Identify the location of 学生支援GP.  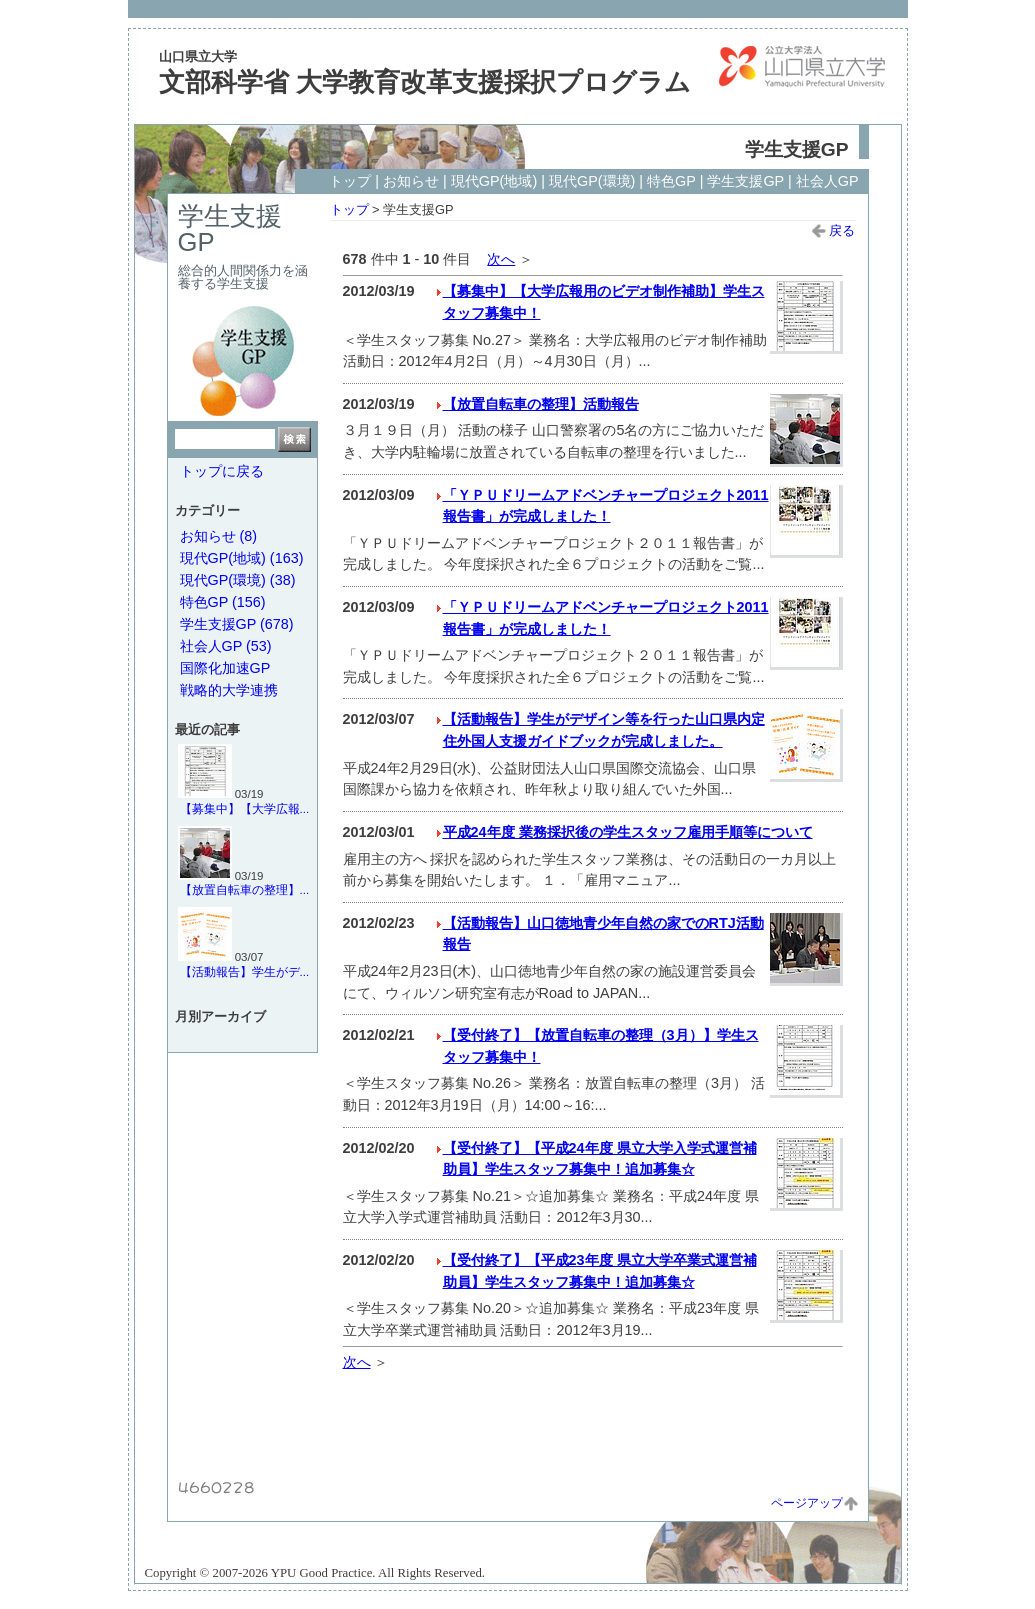
(745, 181).